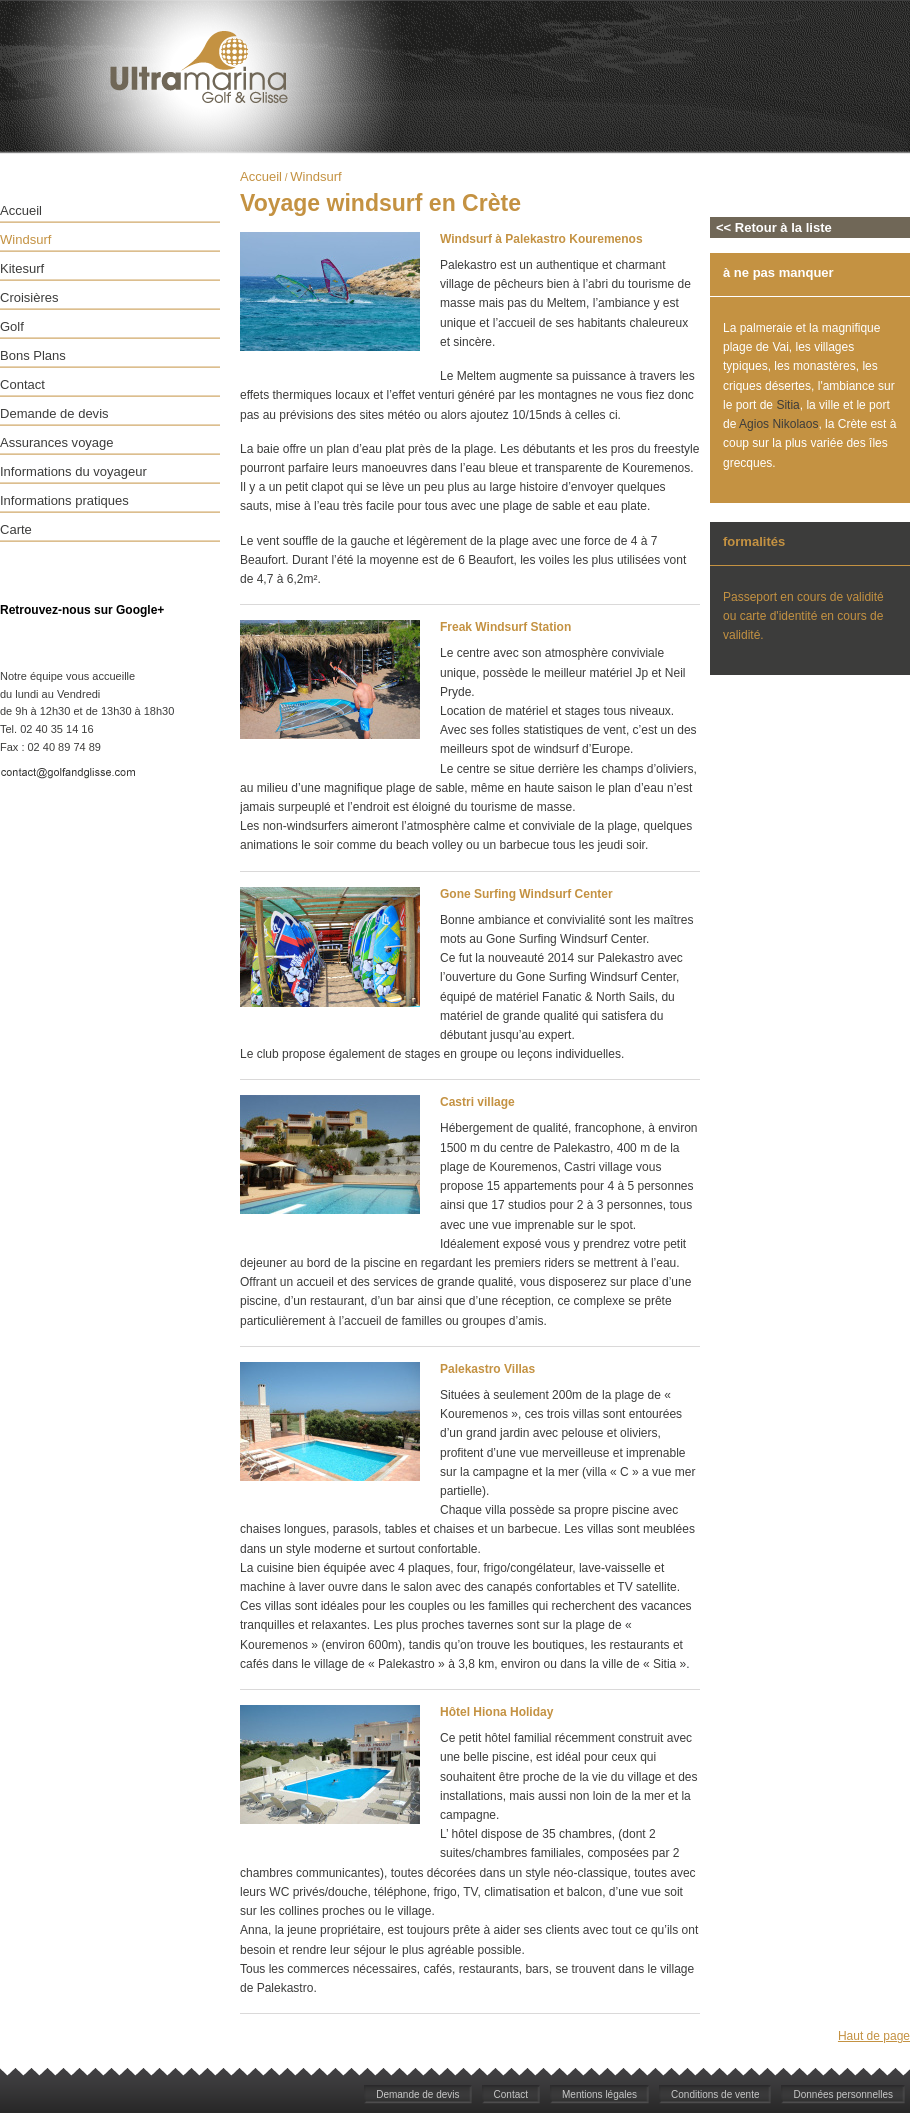 Image resolution: width=910 pixels, height=2113 pixels. Describe the element at coordinates (29, 297) in the screenshot. I see `Croisières` at that location.